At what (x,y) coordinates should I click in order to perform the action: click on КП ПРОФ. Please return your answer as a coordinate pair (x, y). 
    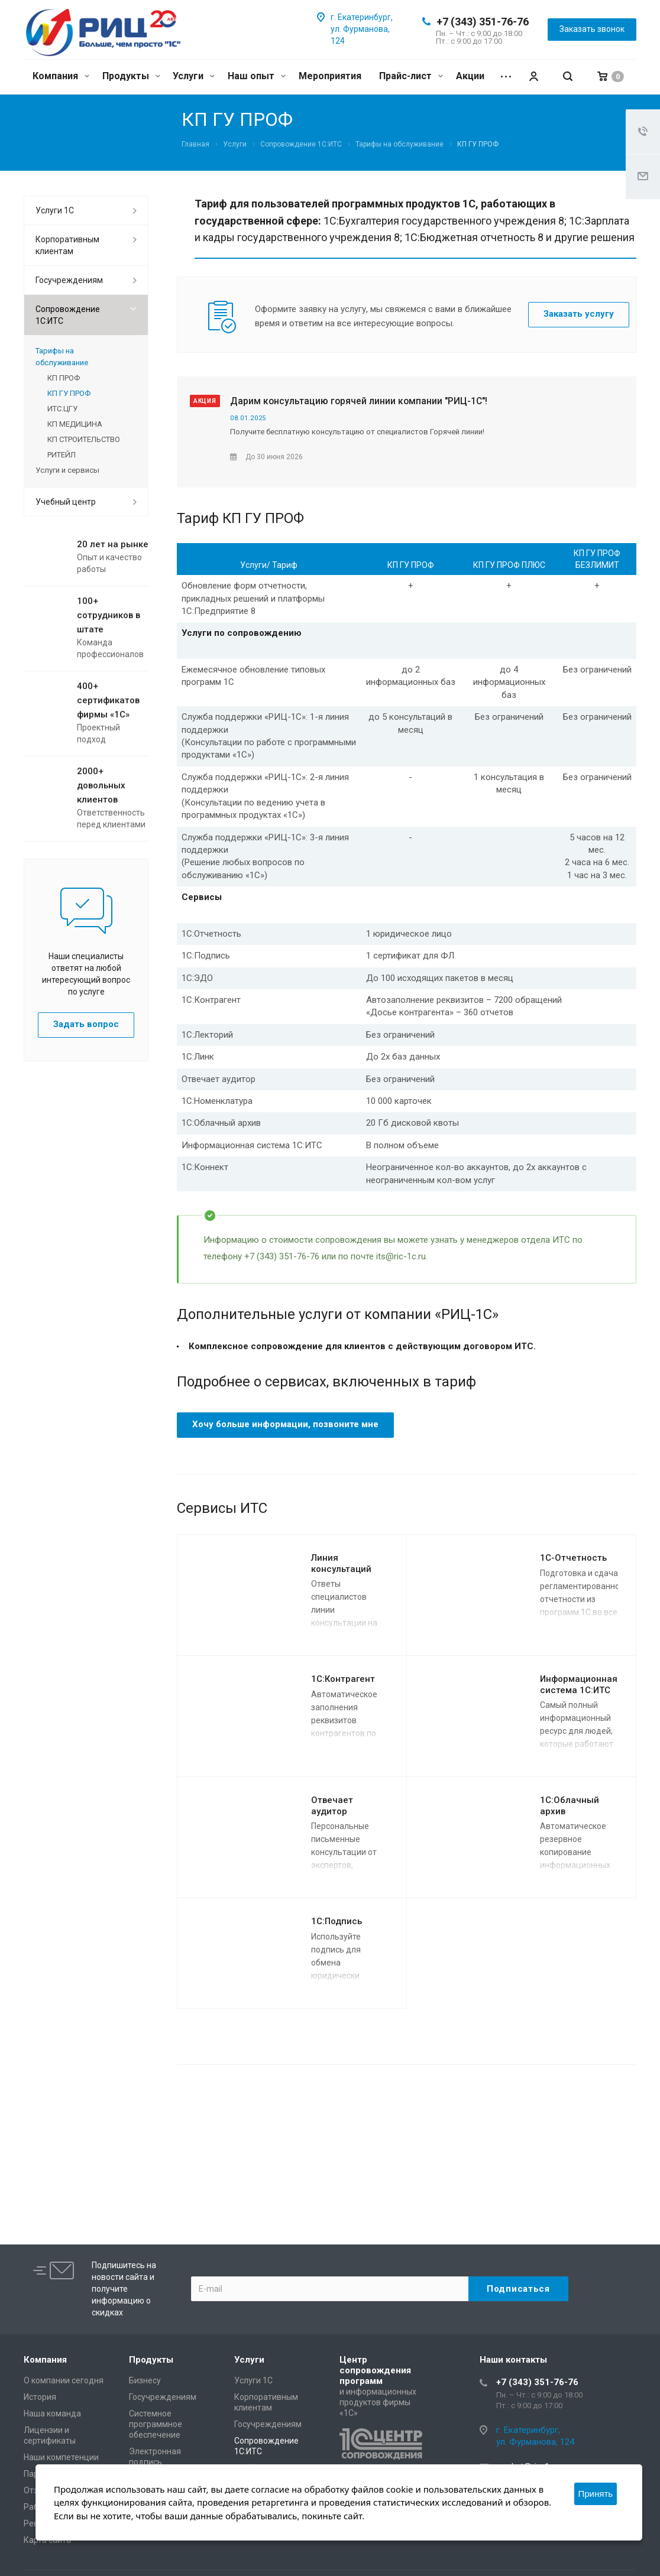
    Looking at the image, I should click on (63, 377).